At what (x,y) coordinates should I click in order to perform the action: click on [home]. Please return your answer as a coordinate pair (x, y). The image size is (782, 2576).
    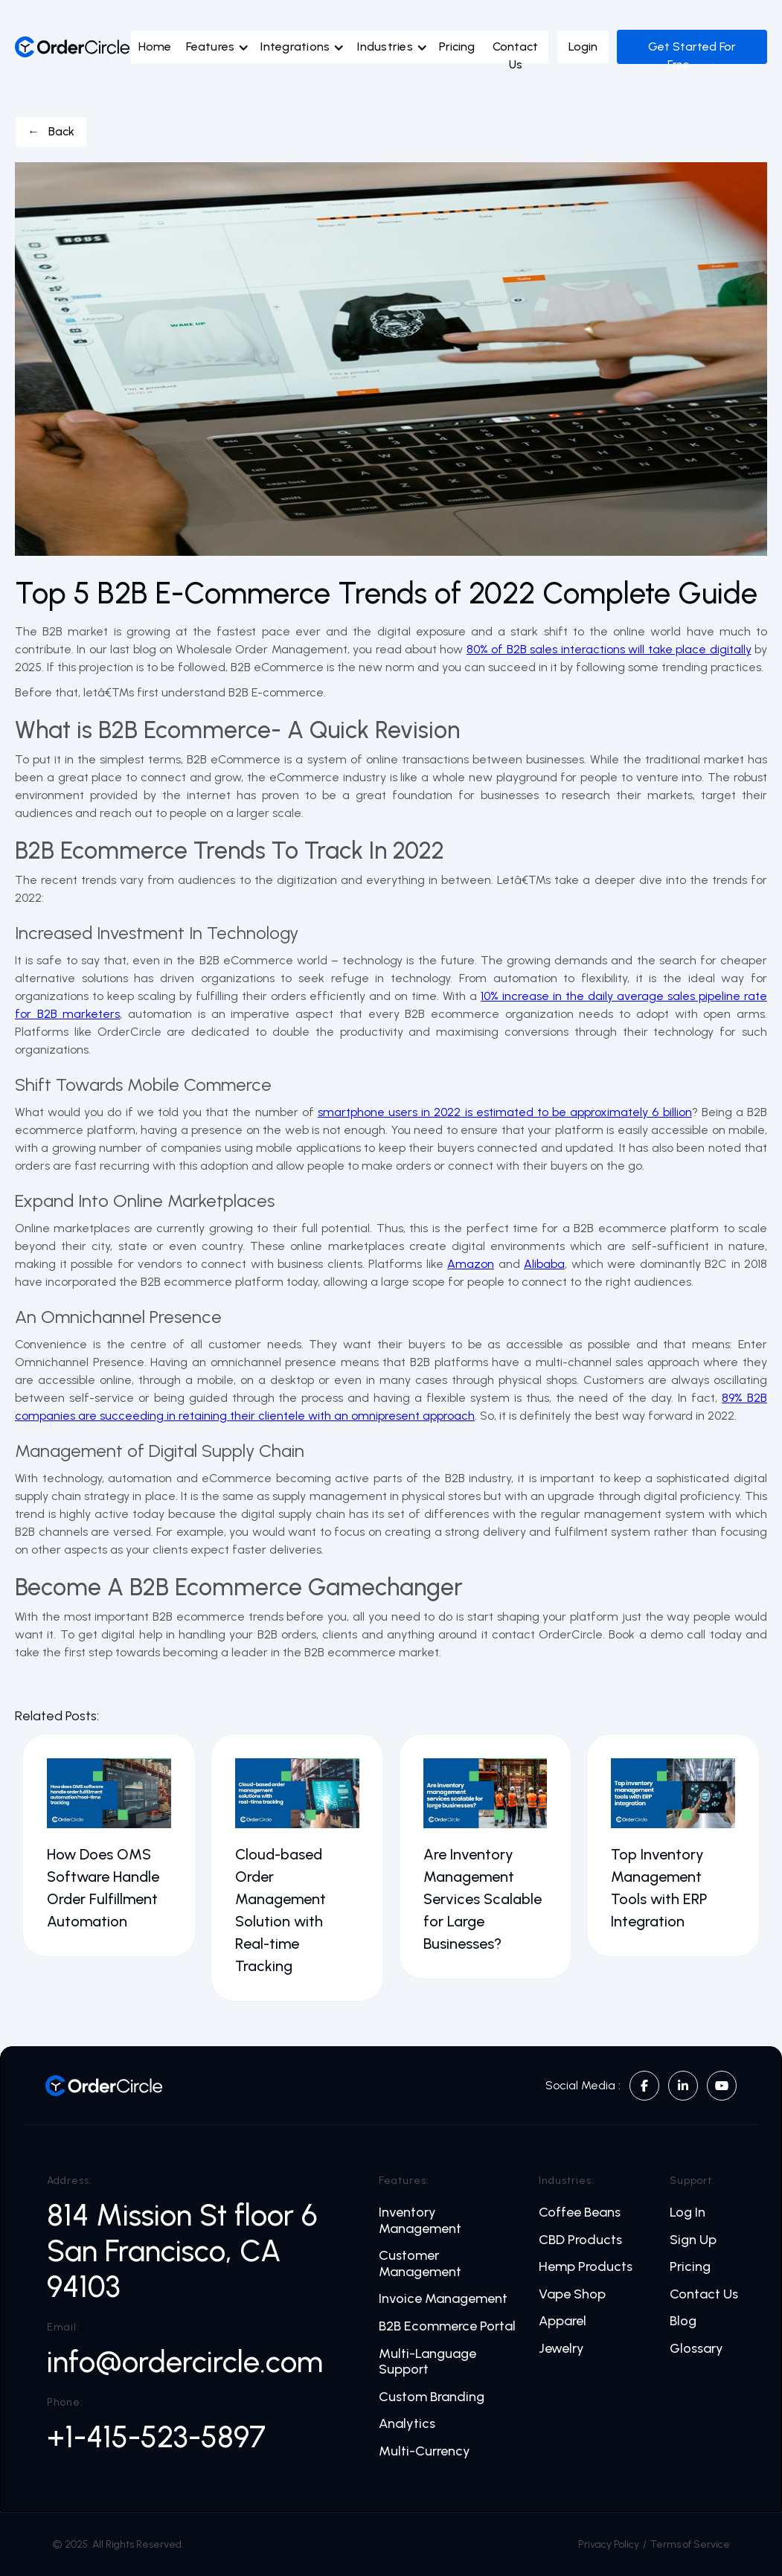
    Looking at the image, I should click on (72, 46).